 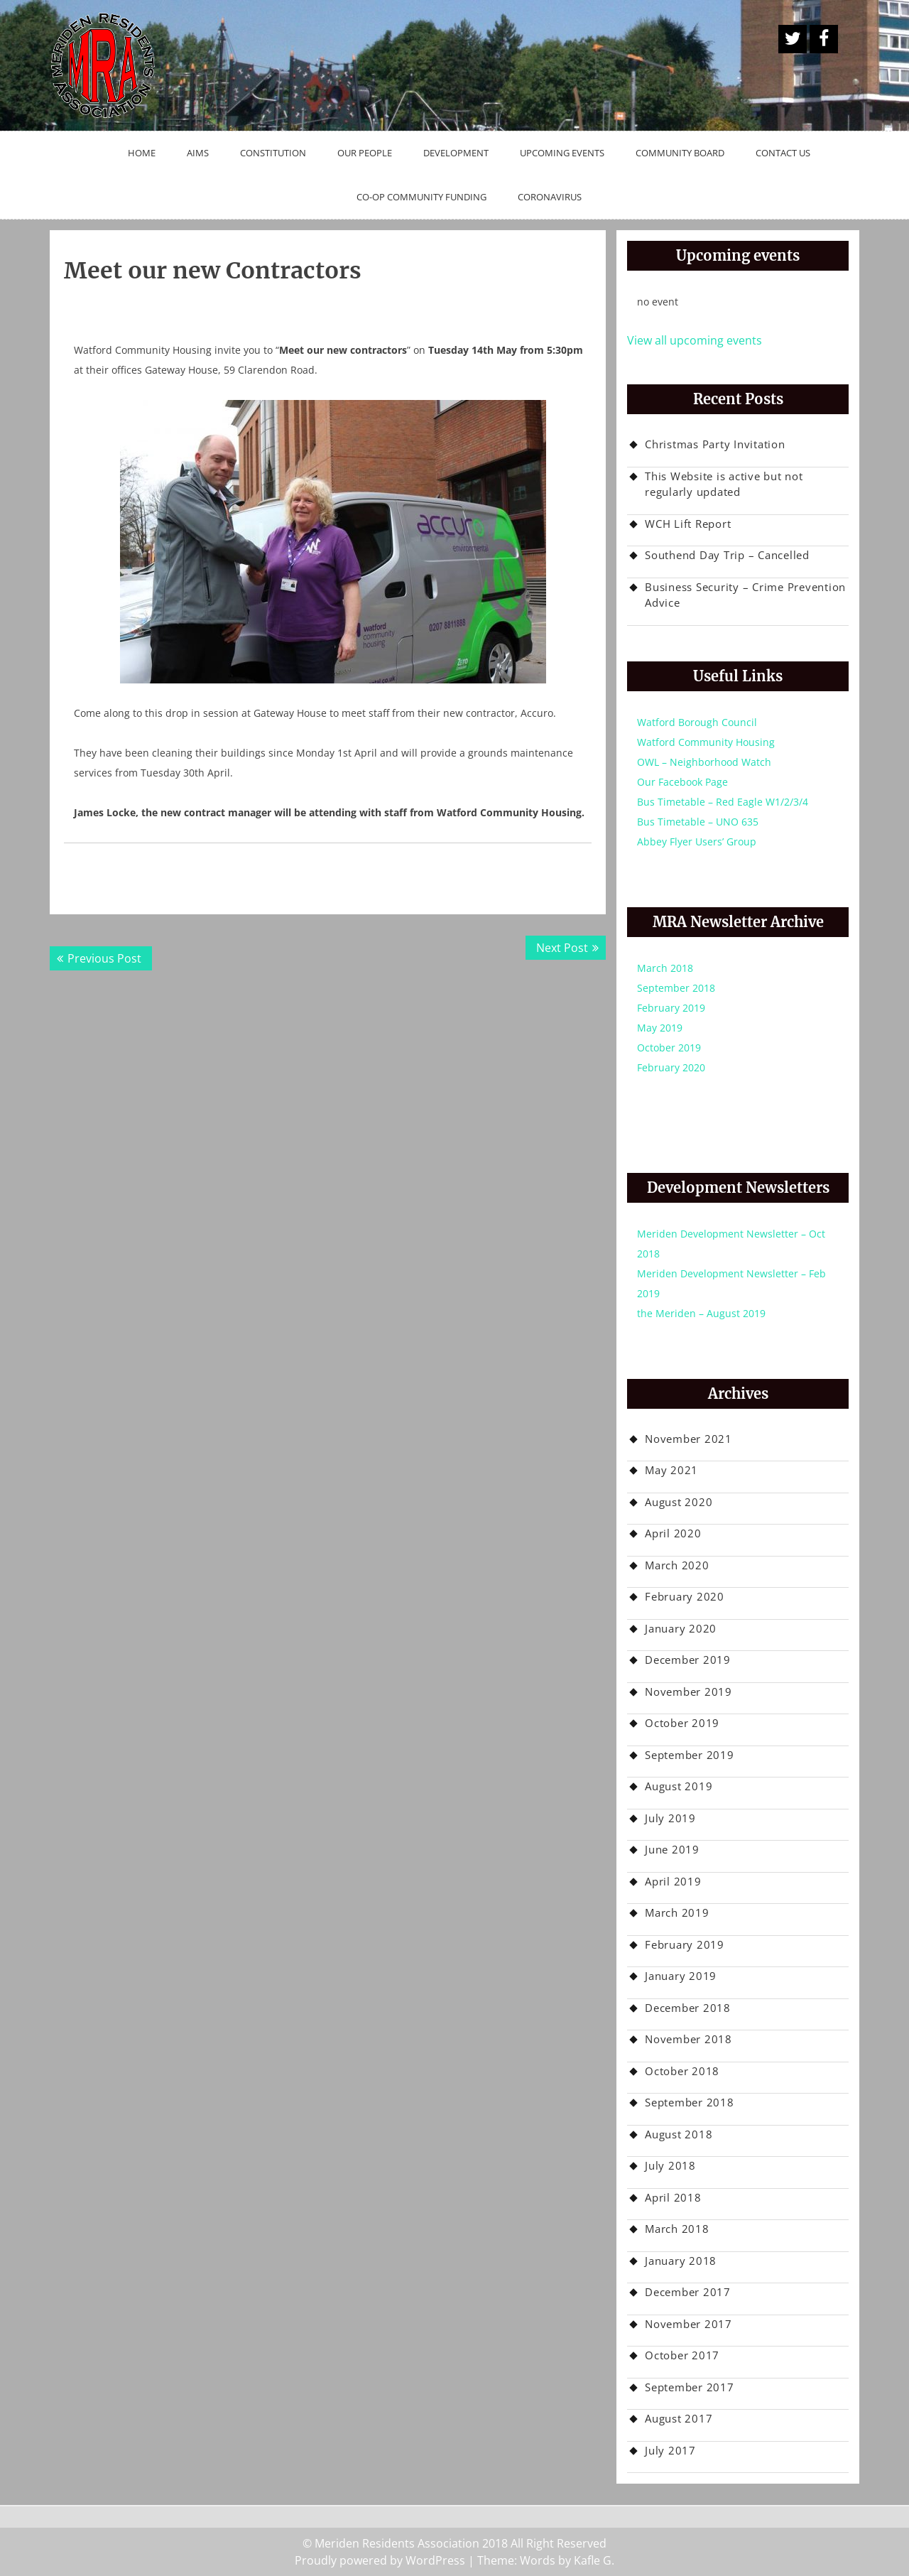 I want to click on July 2018, so click(x=670, y=2165).